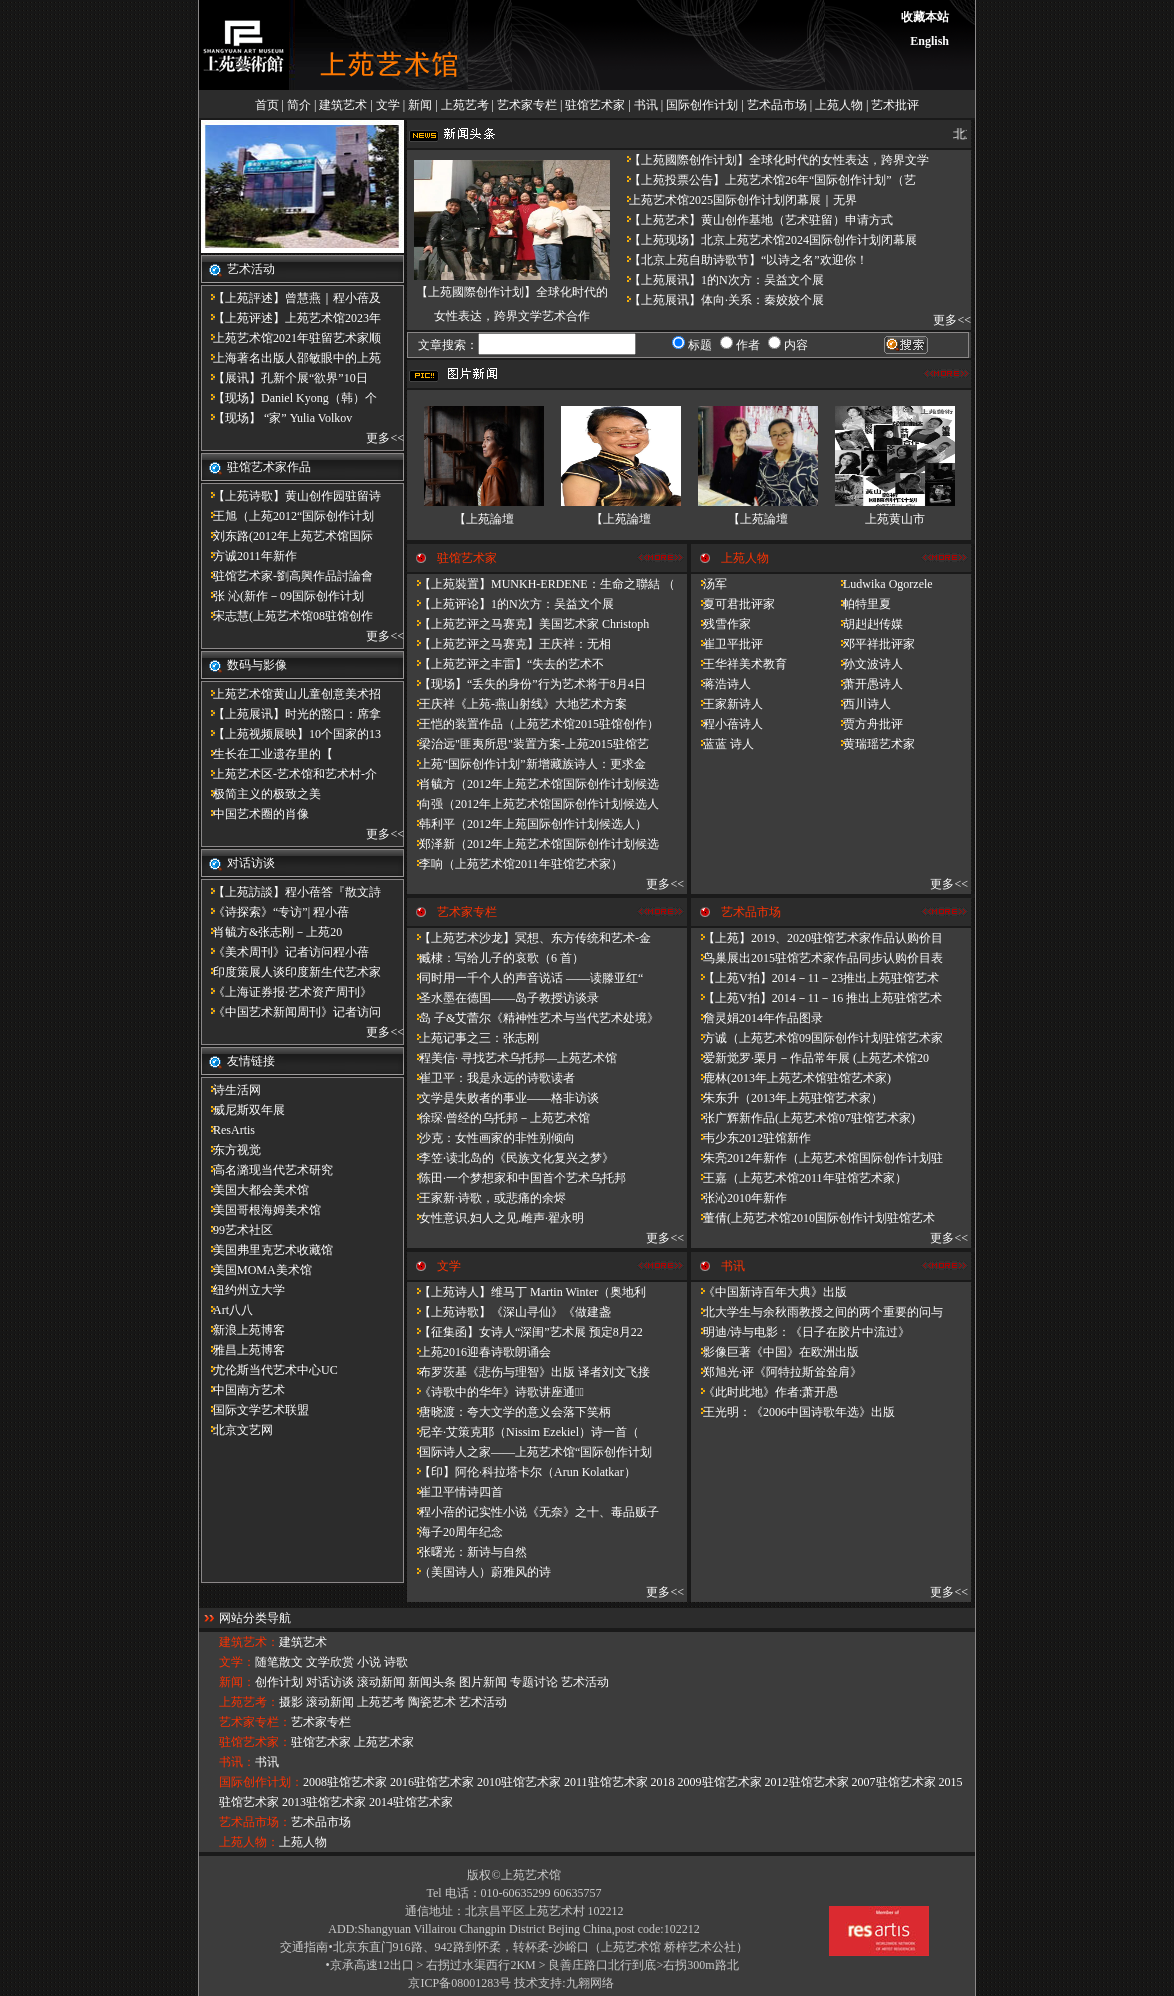 The height and width of the screenshot is (1996, 1174). I want to click on 2013驻馆艺术家, so click(324, 1802).